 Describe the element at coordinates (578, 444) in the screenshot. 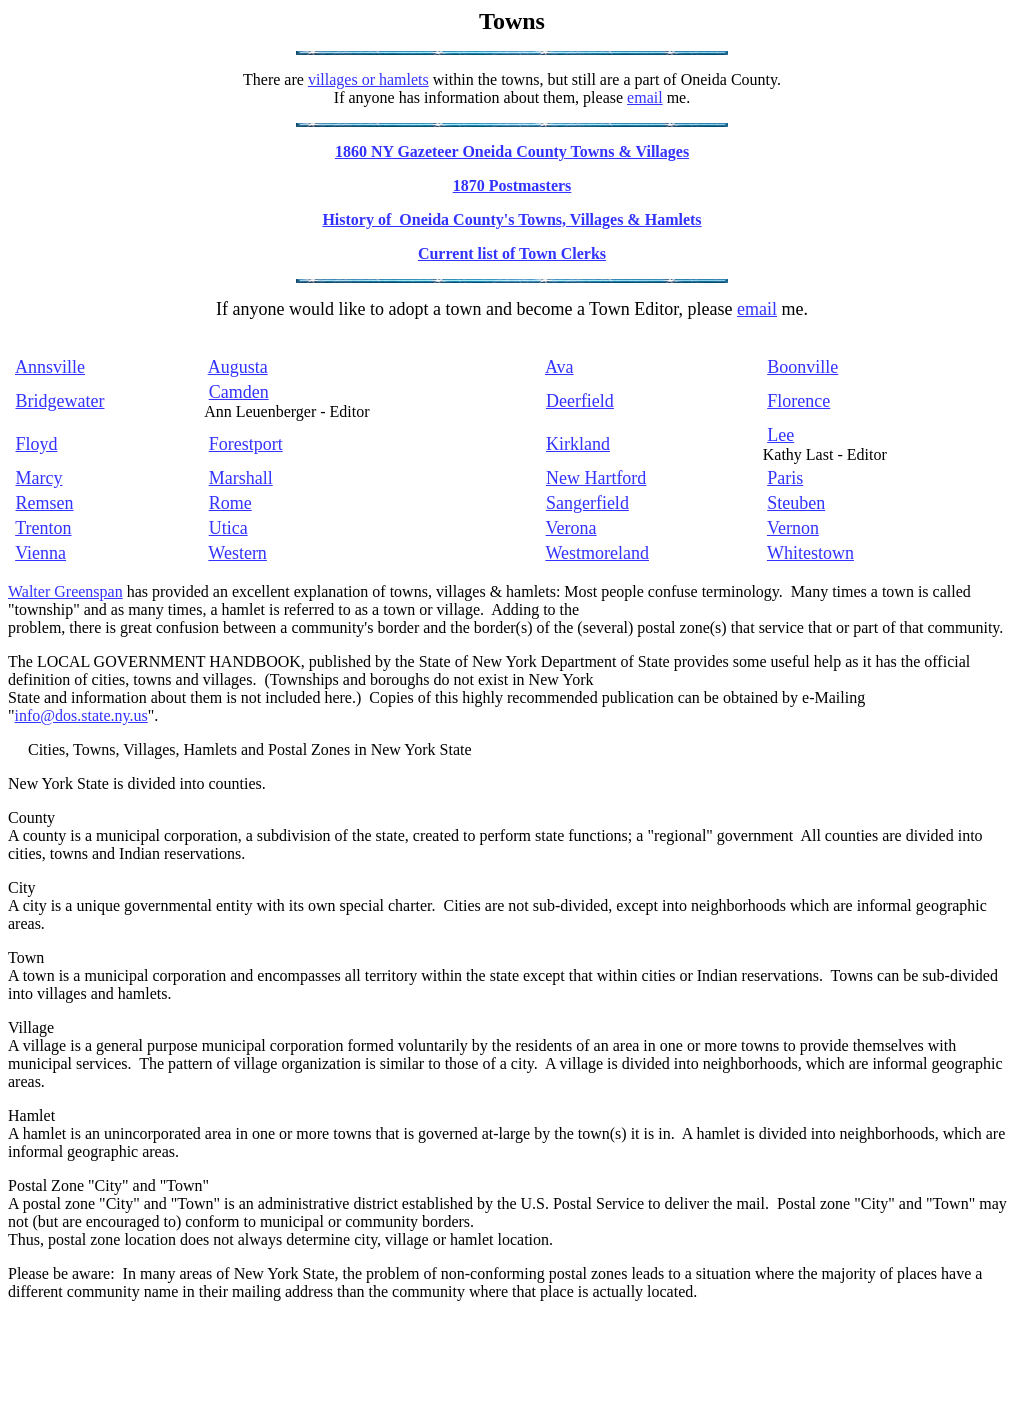

I see `Kirkland` at that location.